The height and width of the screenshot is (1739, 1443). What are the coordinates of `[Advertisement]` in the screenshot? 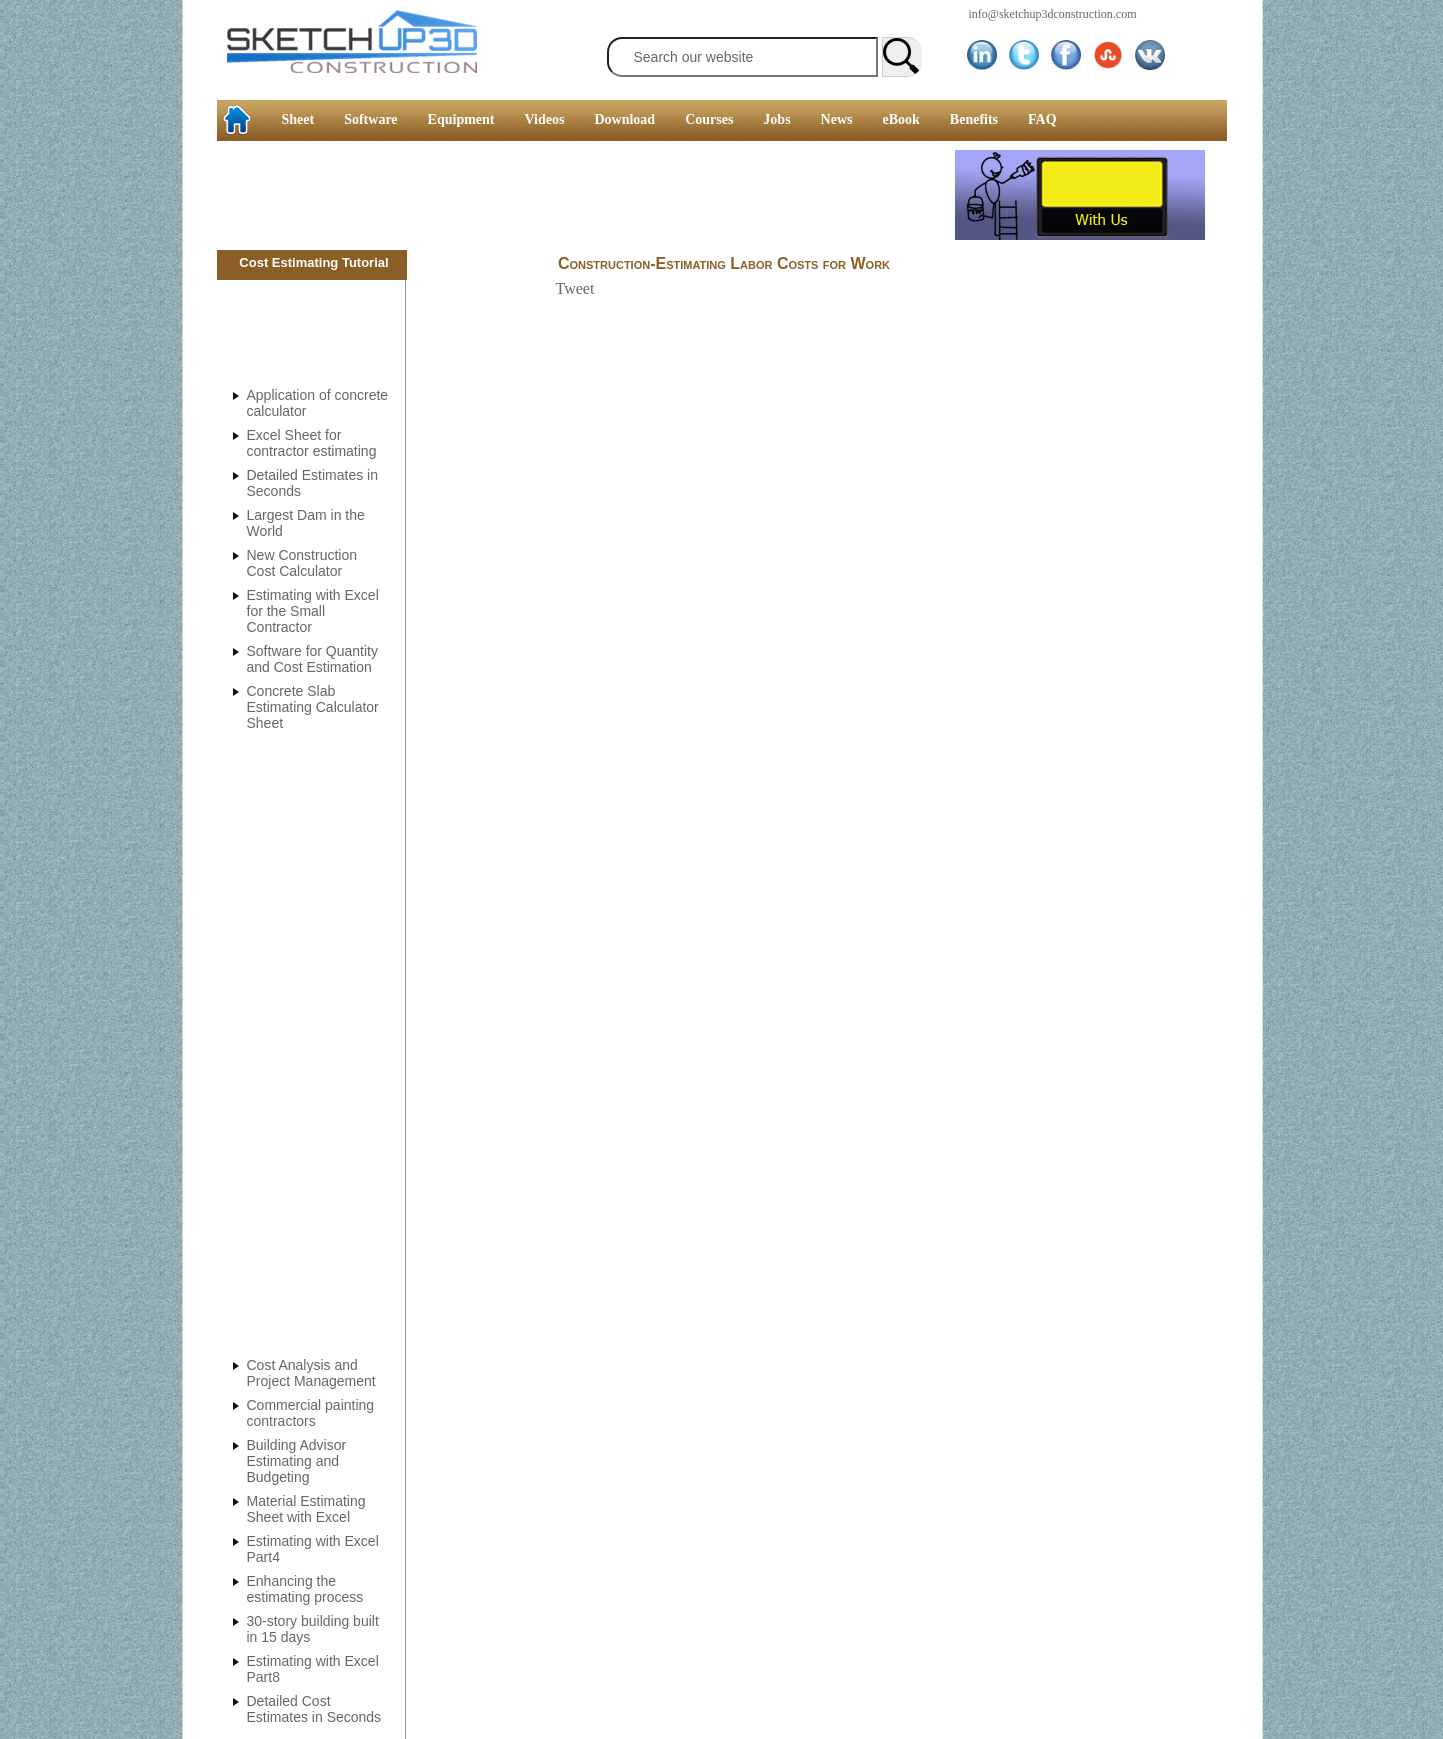 It's located at (586, 195).